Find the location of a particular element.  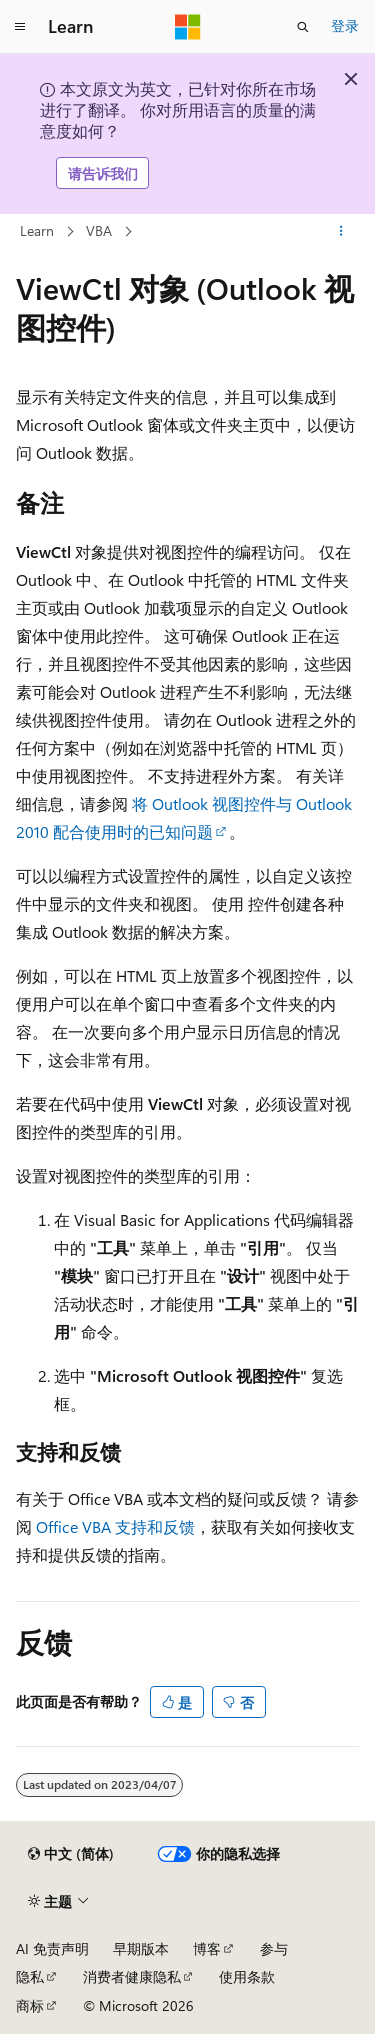

参与 is located at coordinates (274, 1948).